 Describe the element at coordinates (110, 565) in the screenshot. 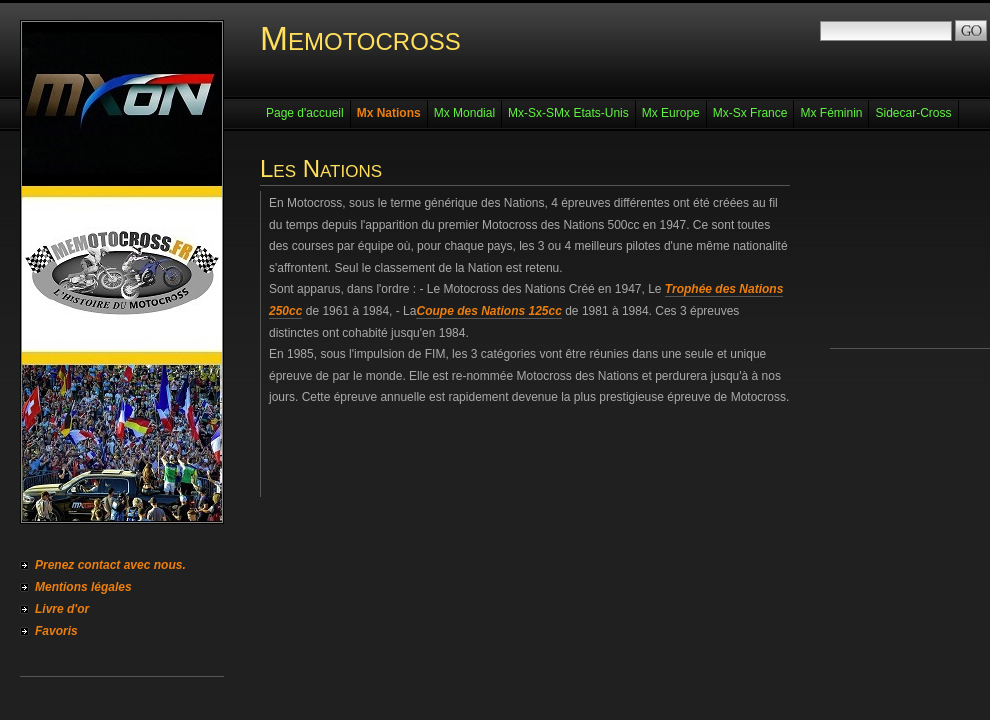

I see `Prenez contact avec nous.` at that location.